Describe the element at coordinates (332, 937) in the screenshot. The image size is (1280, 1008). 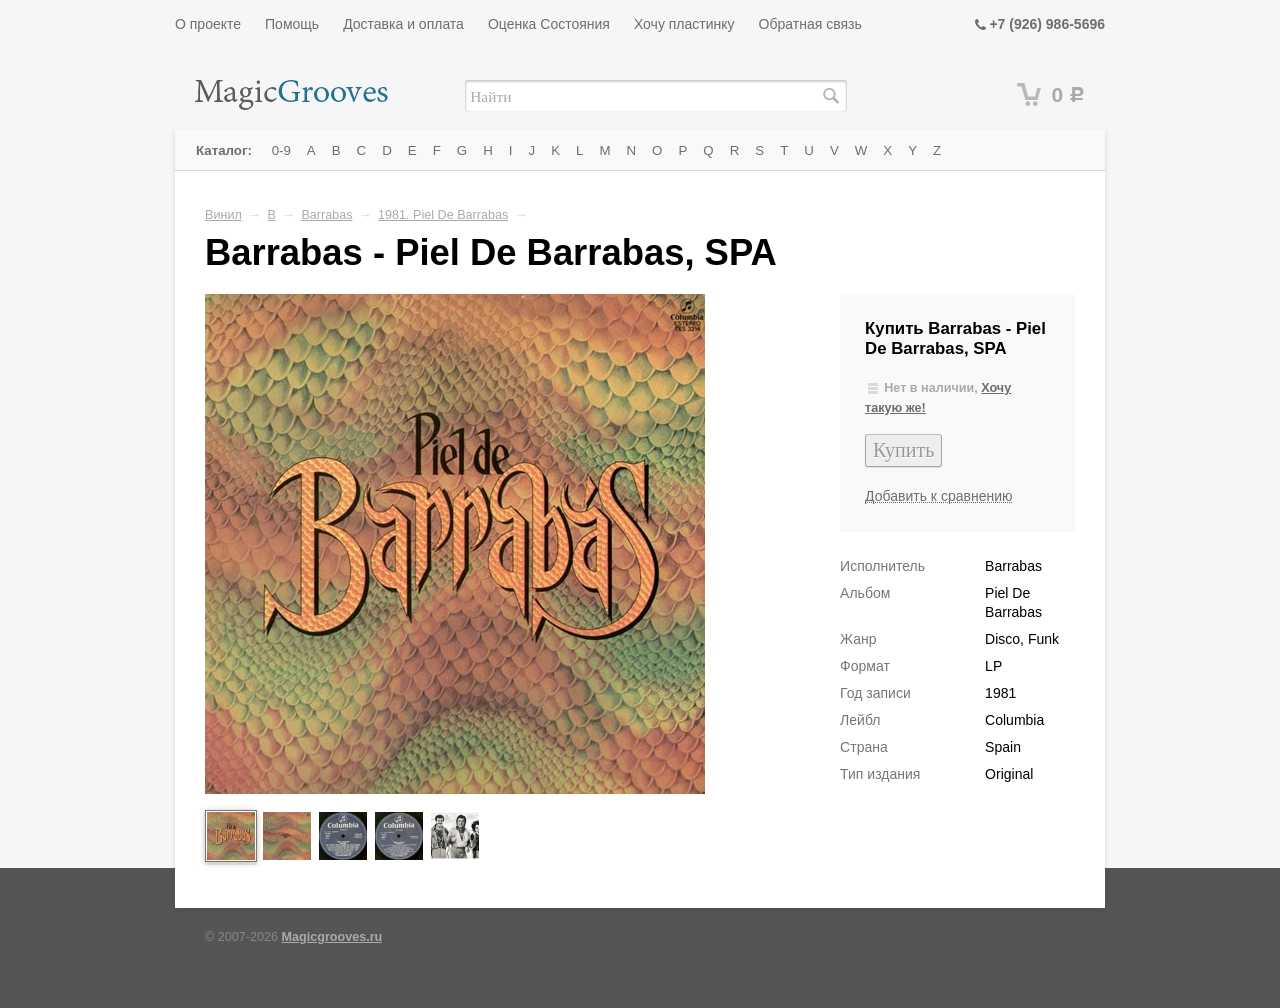
I see `Magicgrooves.ru` at that location.